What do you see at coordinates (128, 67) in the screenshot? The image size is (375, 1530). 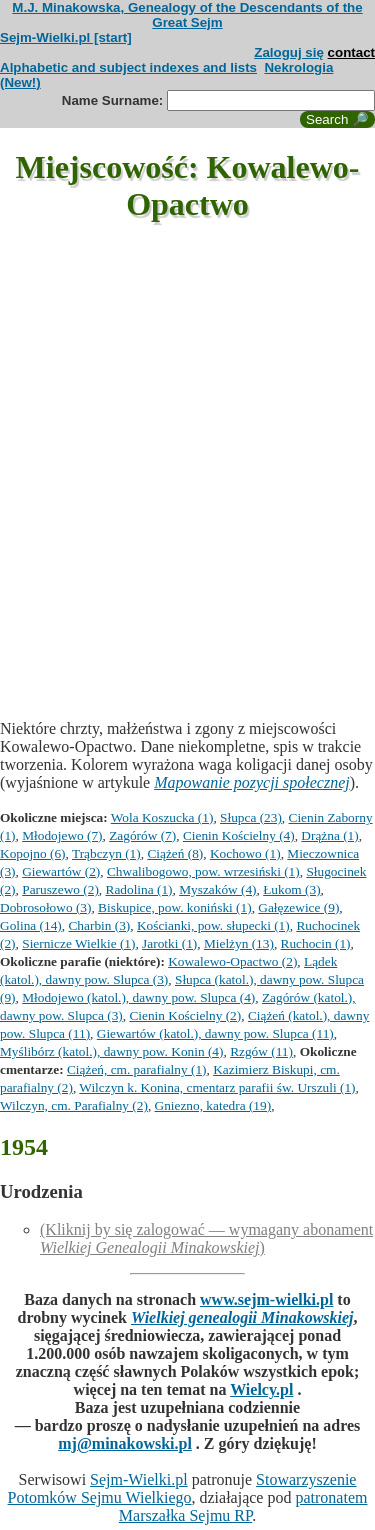 I see `Alphabetic and subject indexes and lists` at bounding box center [128, 67].